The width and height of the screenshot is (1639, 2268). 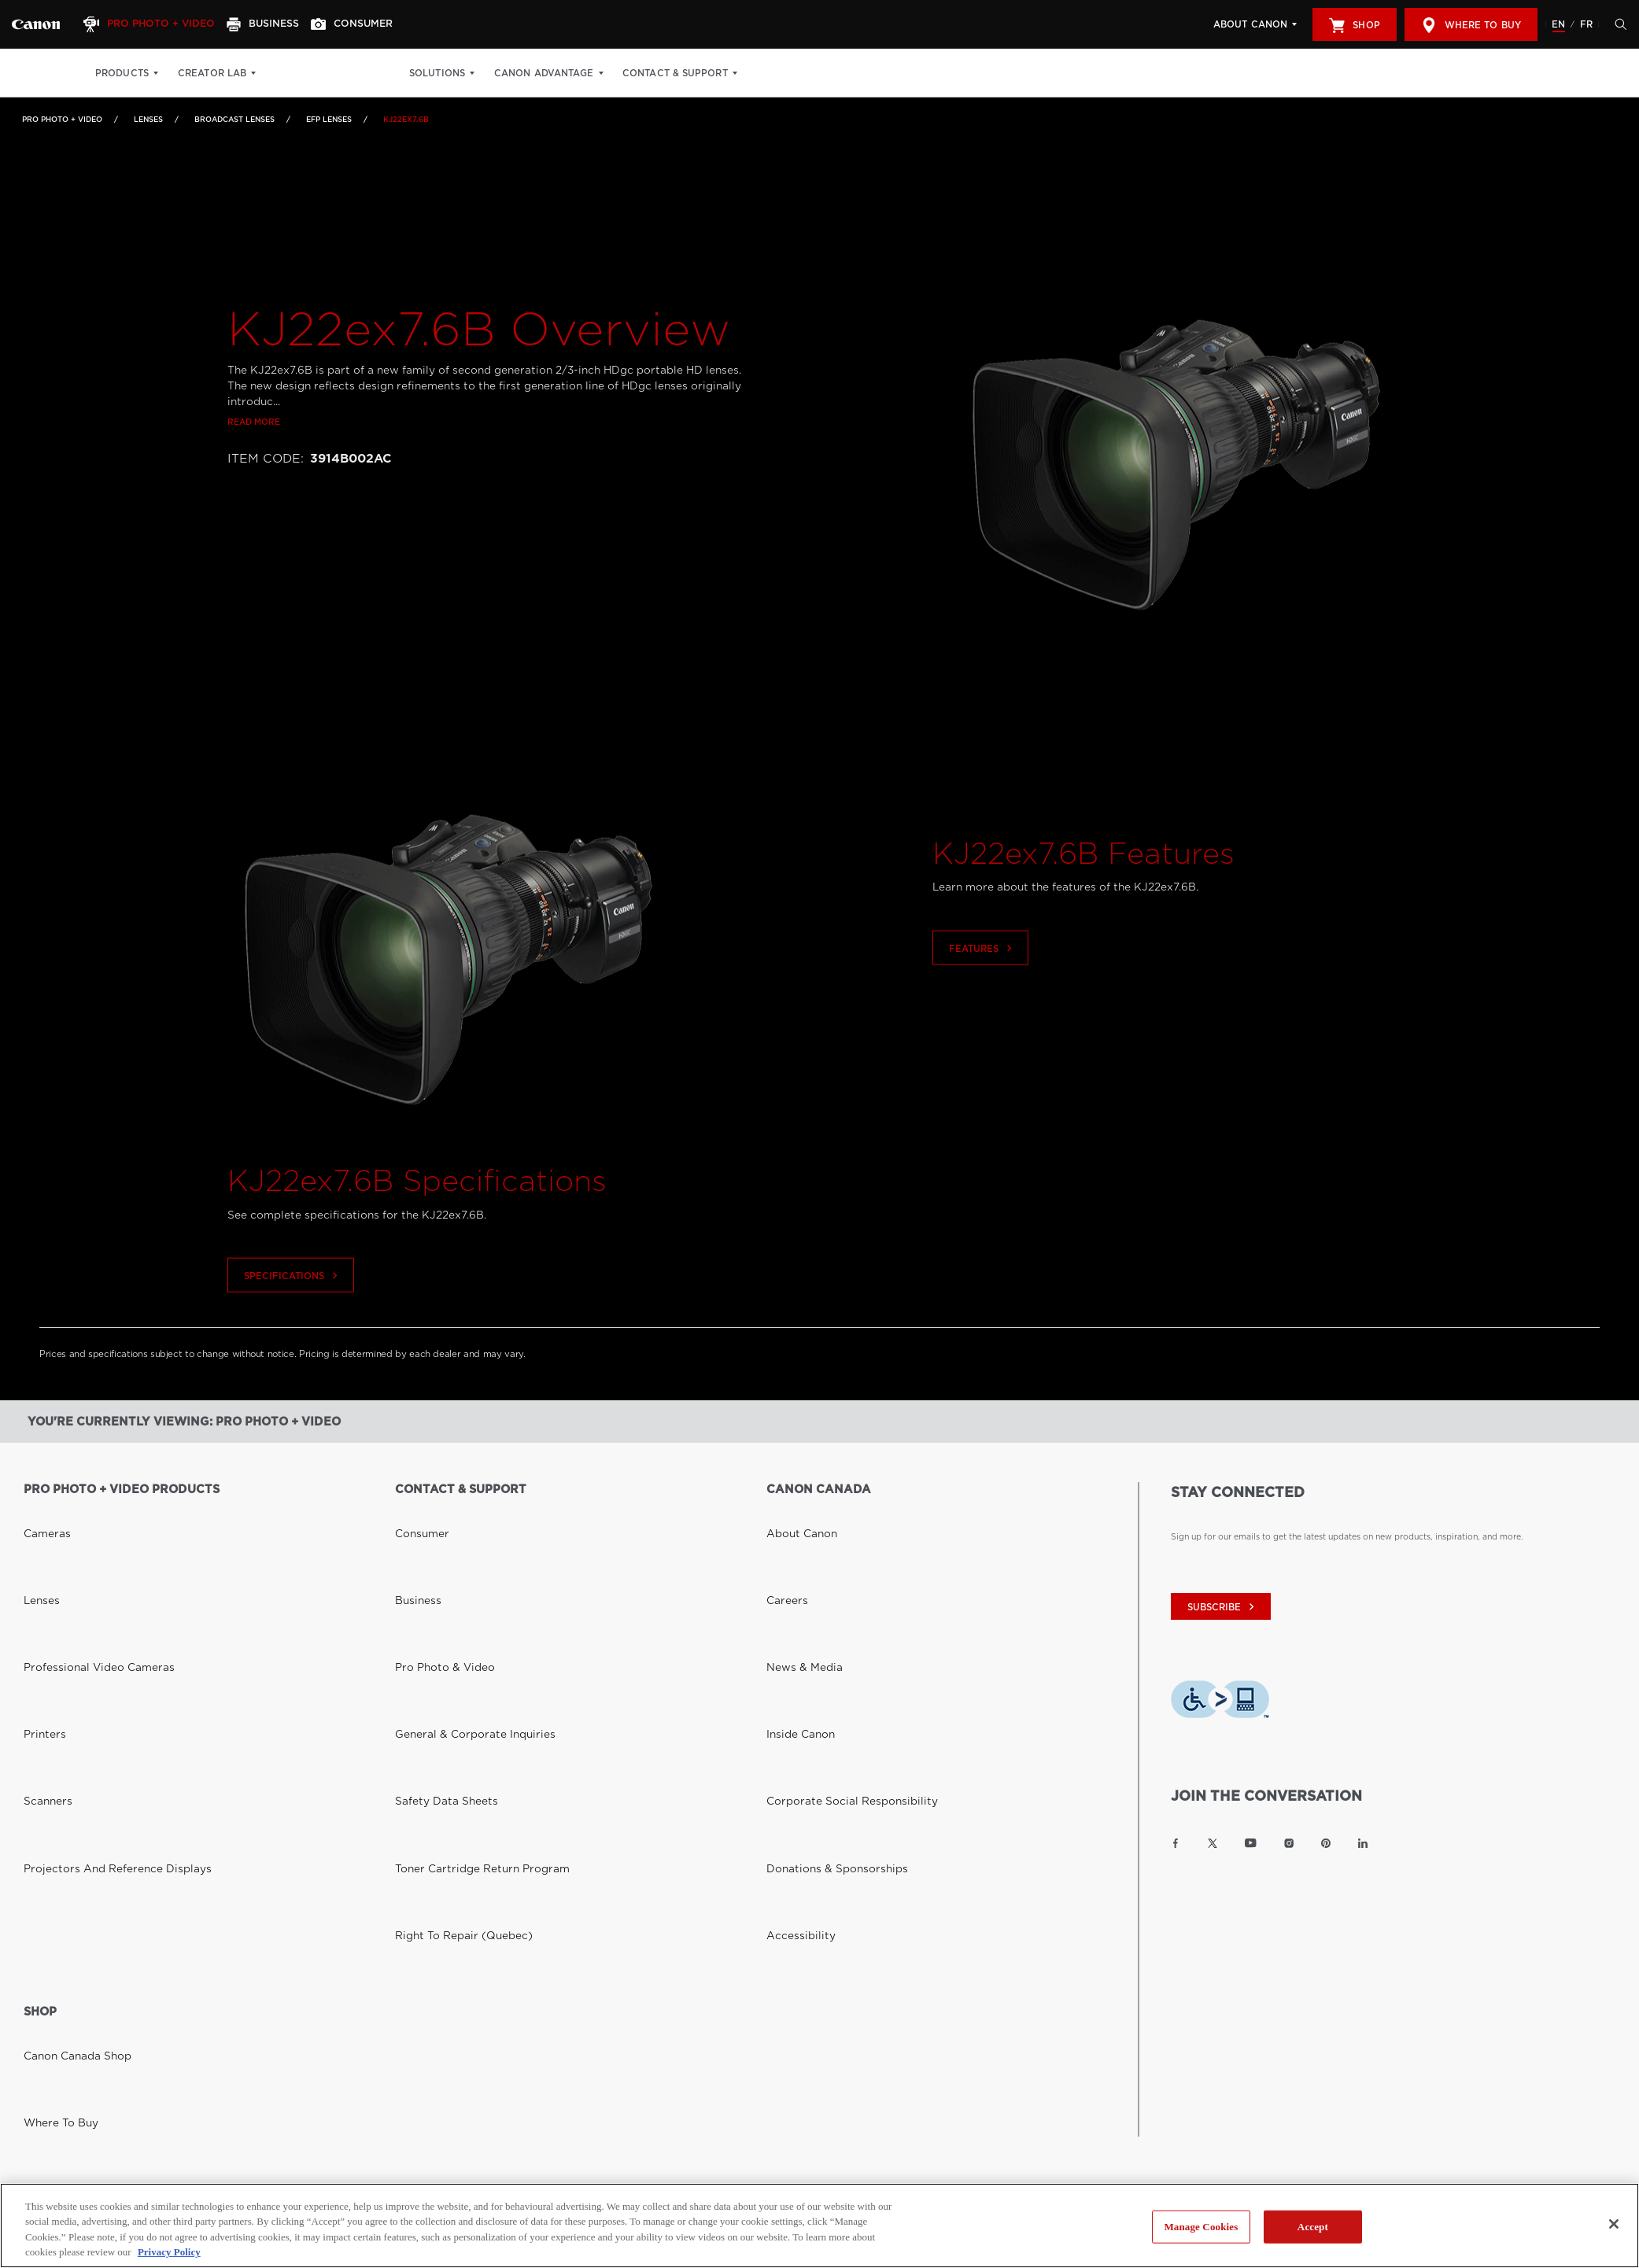 I want to click on EFP Lenses [Link to EFP Lenses], so click(x=329, y=119).